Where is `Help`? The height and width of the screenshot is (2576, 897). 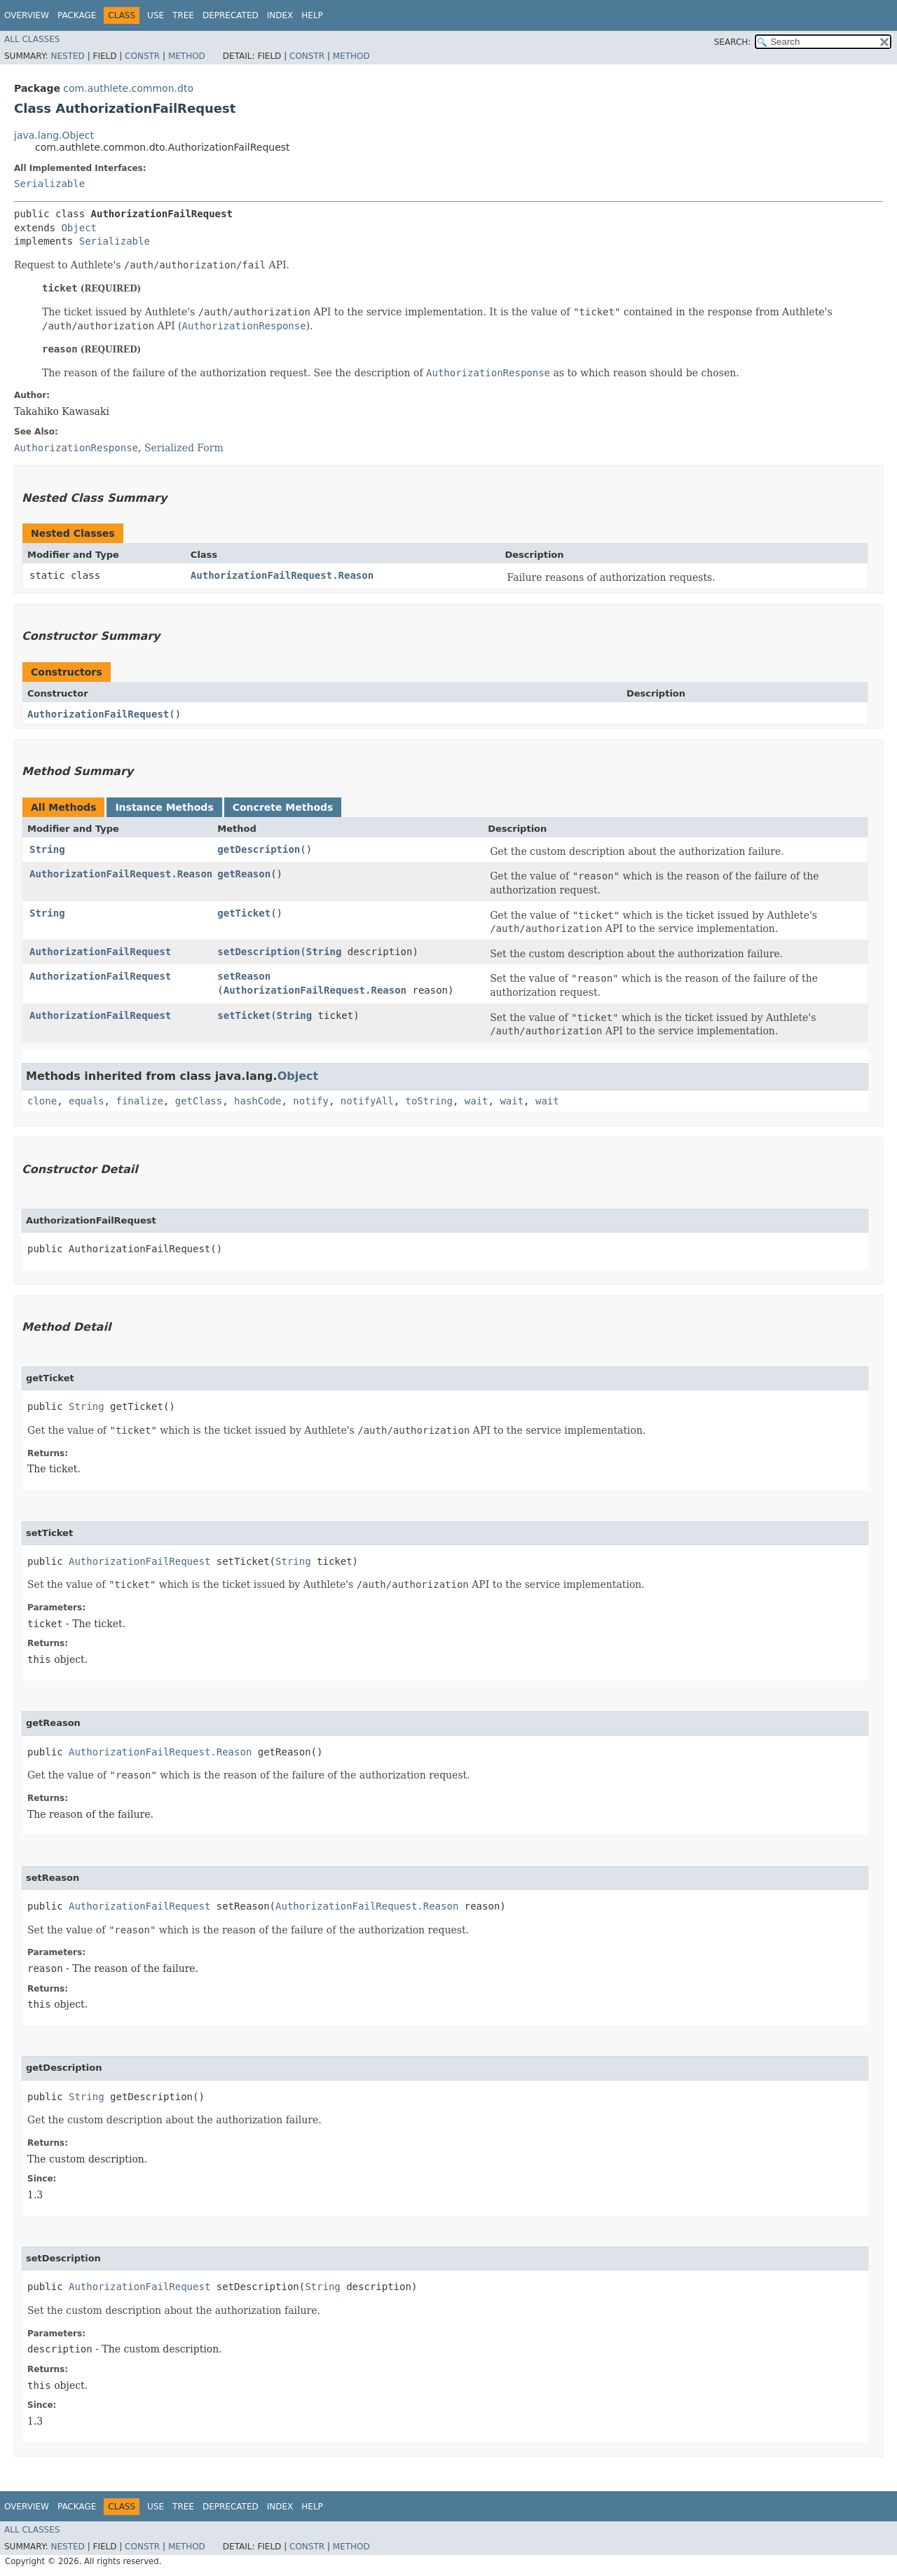 Help is located at coordinates (312, 15).